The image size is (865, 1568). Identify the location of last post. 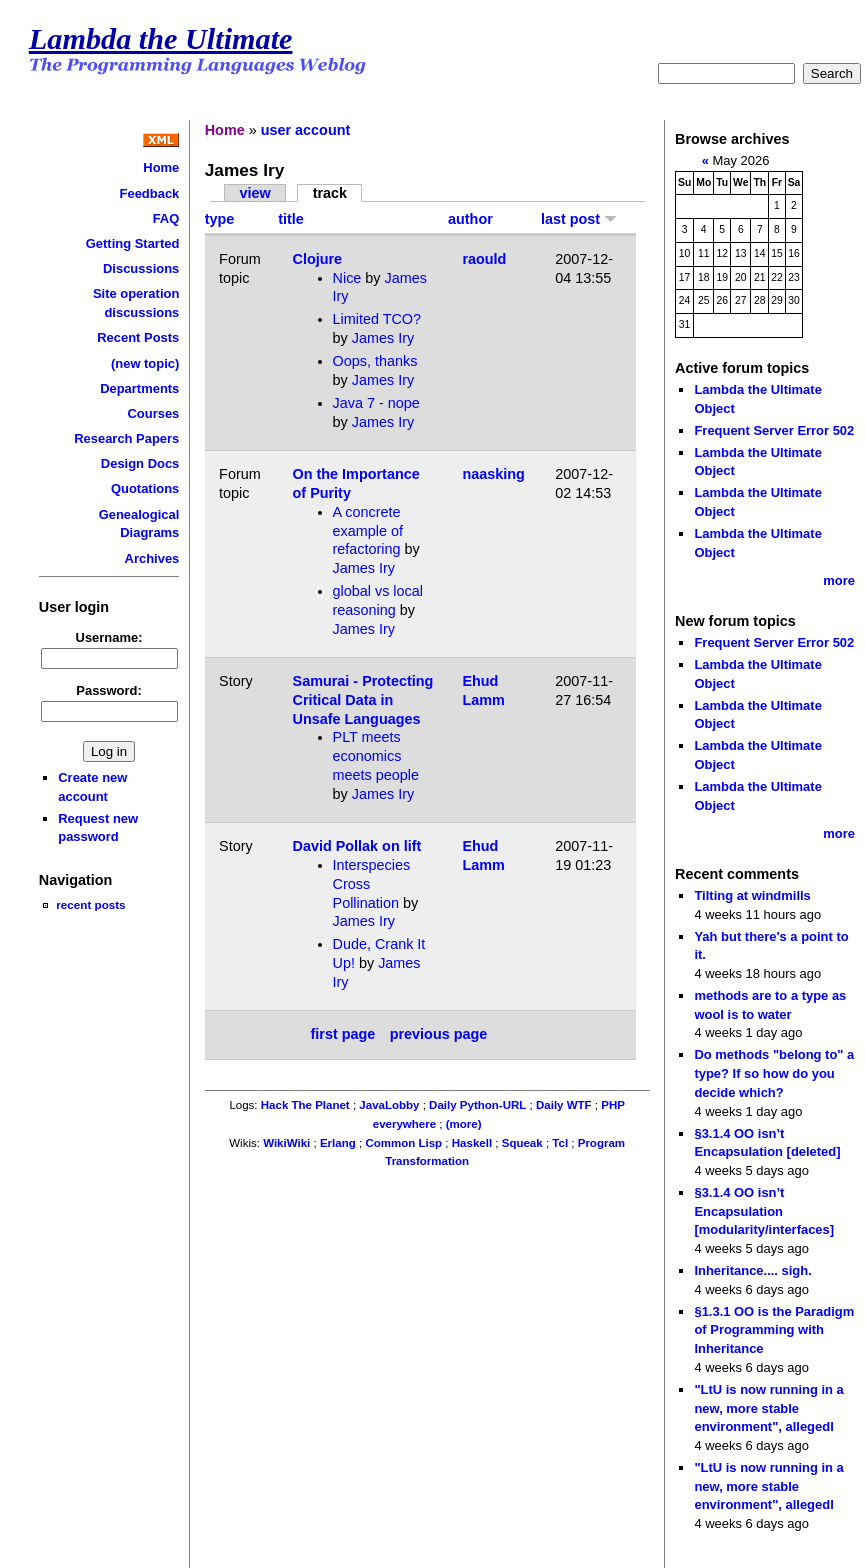
(579, 219).